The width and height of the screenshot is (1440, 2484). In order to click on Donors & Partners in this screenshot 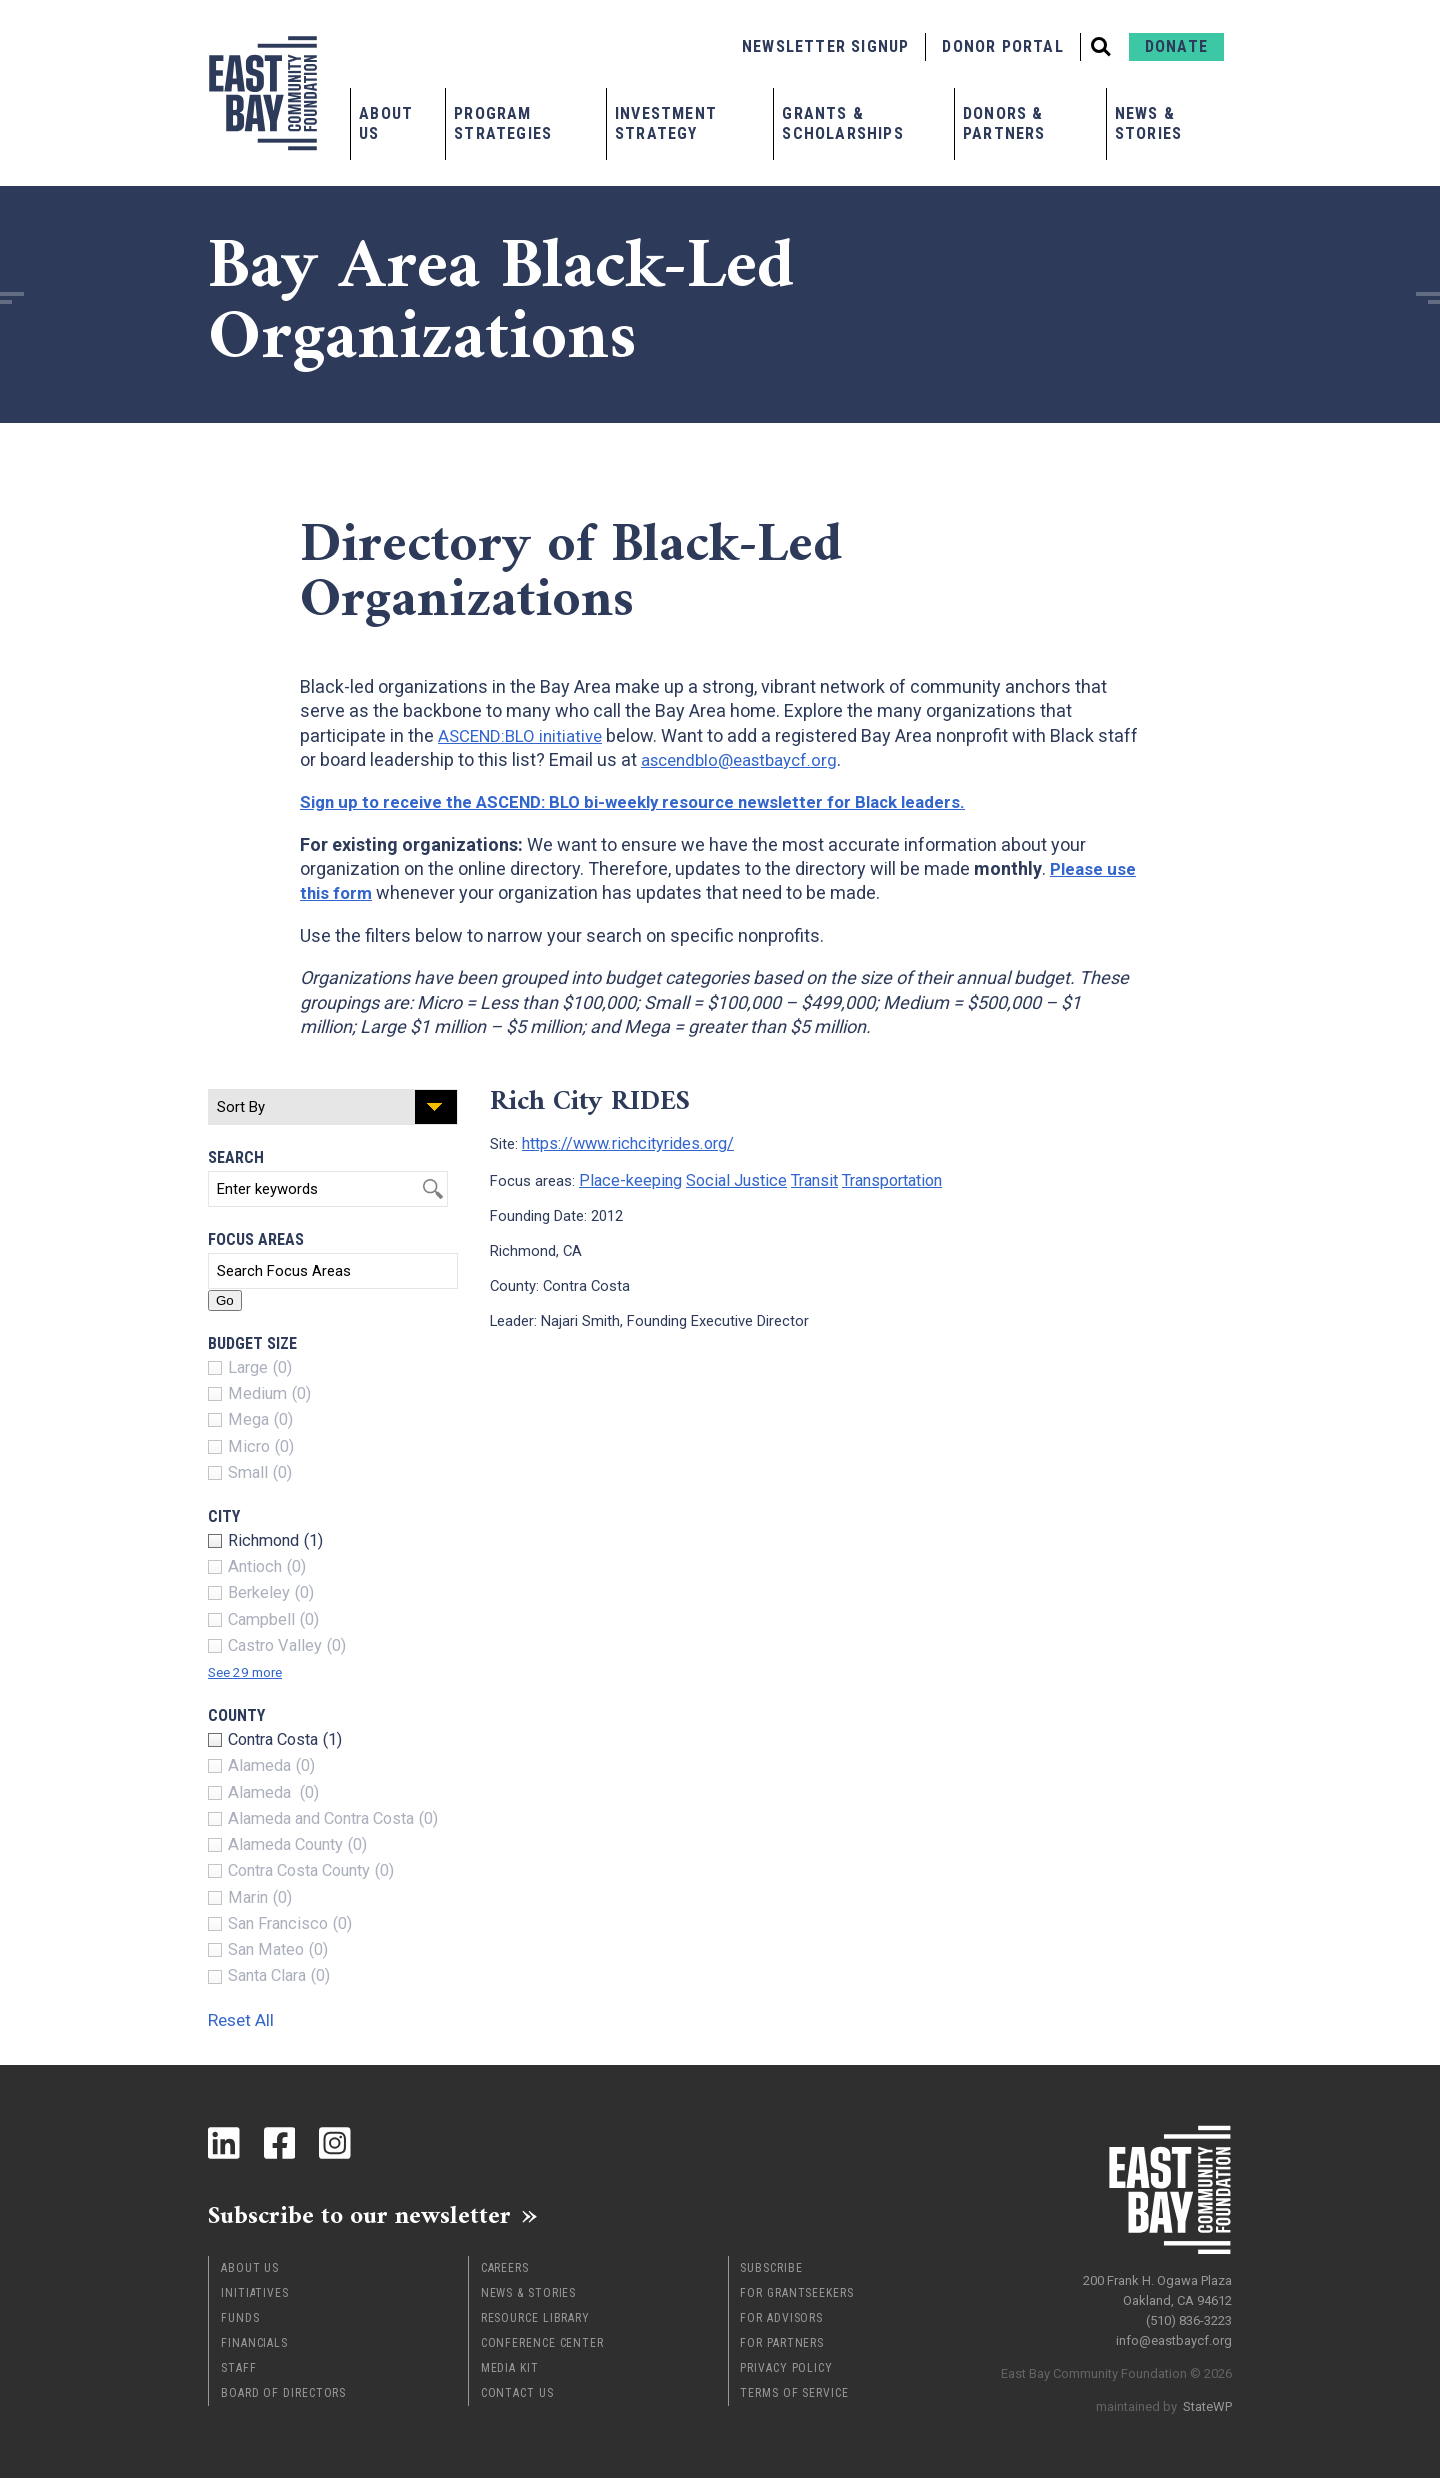, I will do `click(1004, 123)`.